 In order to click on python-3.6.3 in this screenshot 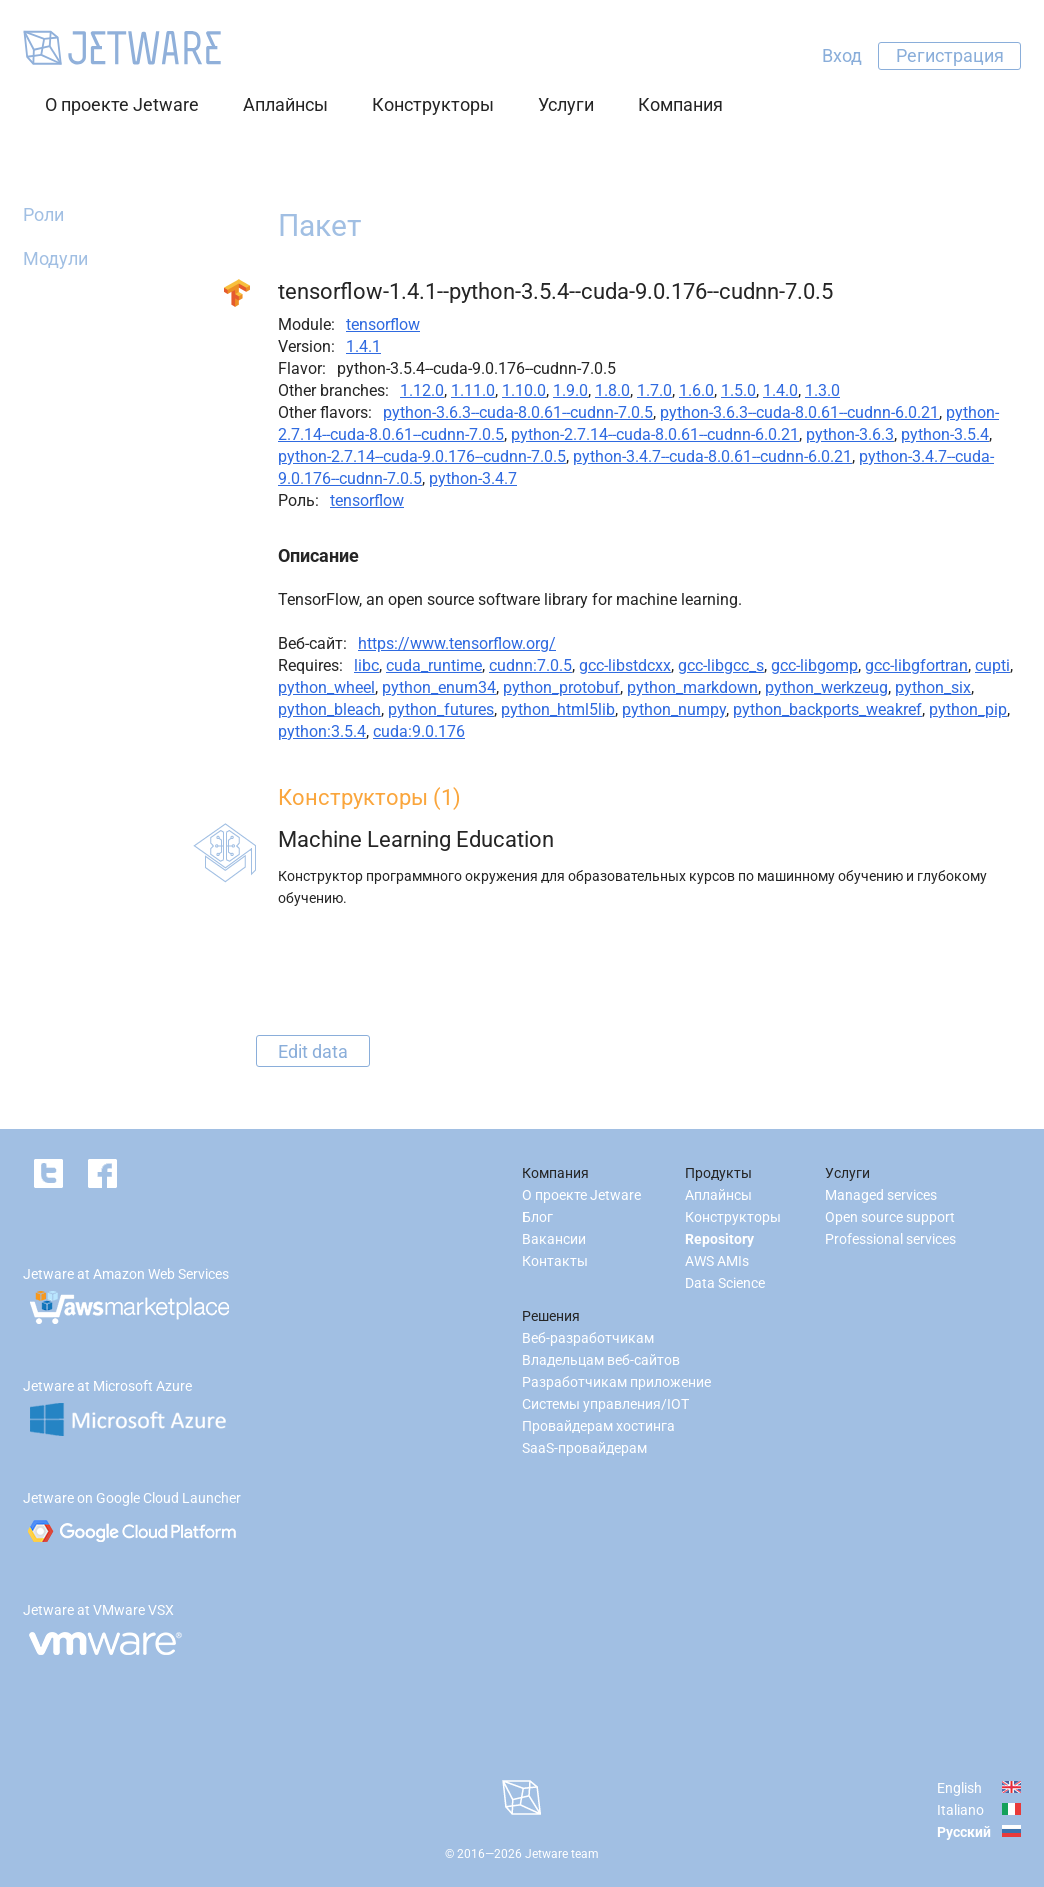, I will do `click(850, 434)`.